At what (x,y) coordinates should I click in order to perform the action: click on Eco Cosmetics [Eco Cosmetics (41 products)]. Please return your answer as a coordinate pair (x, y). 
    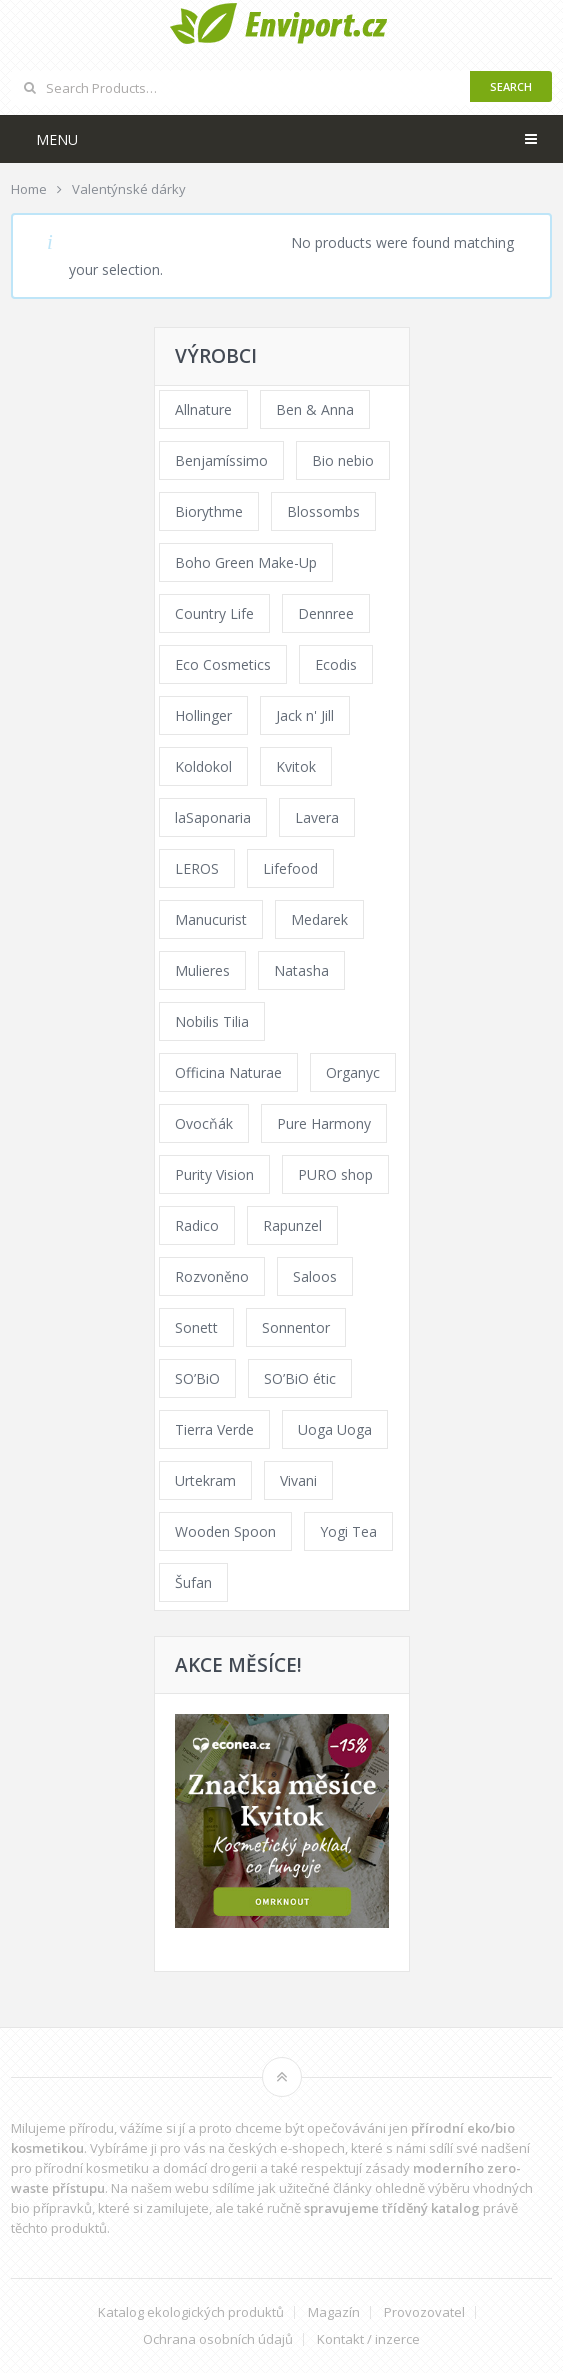
    Looking at the image, I should click on (223, 664).